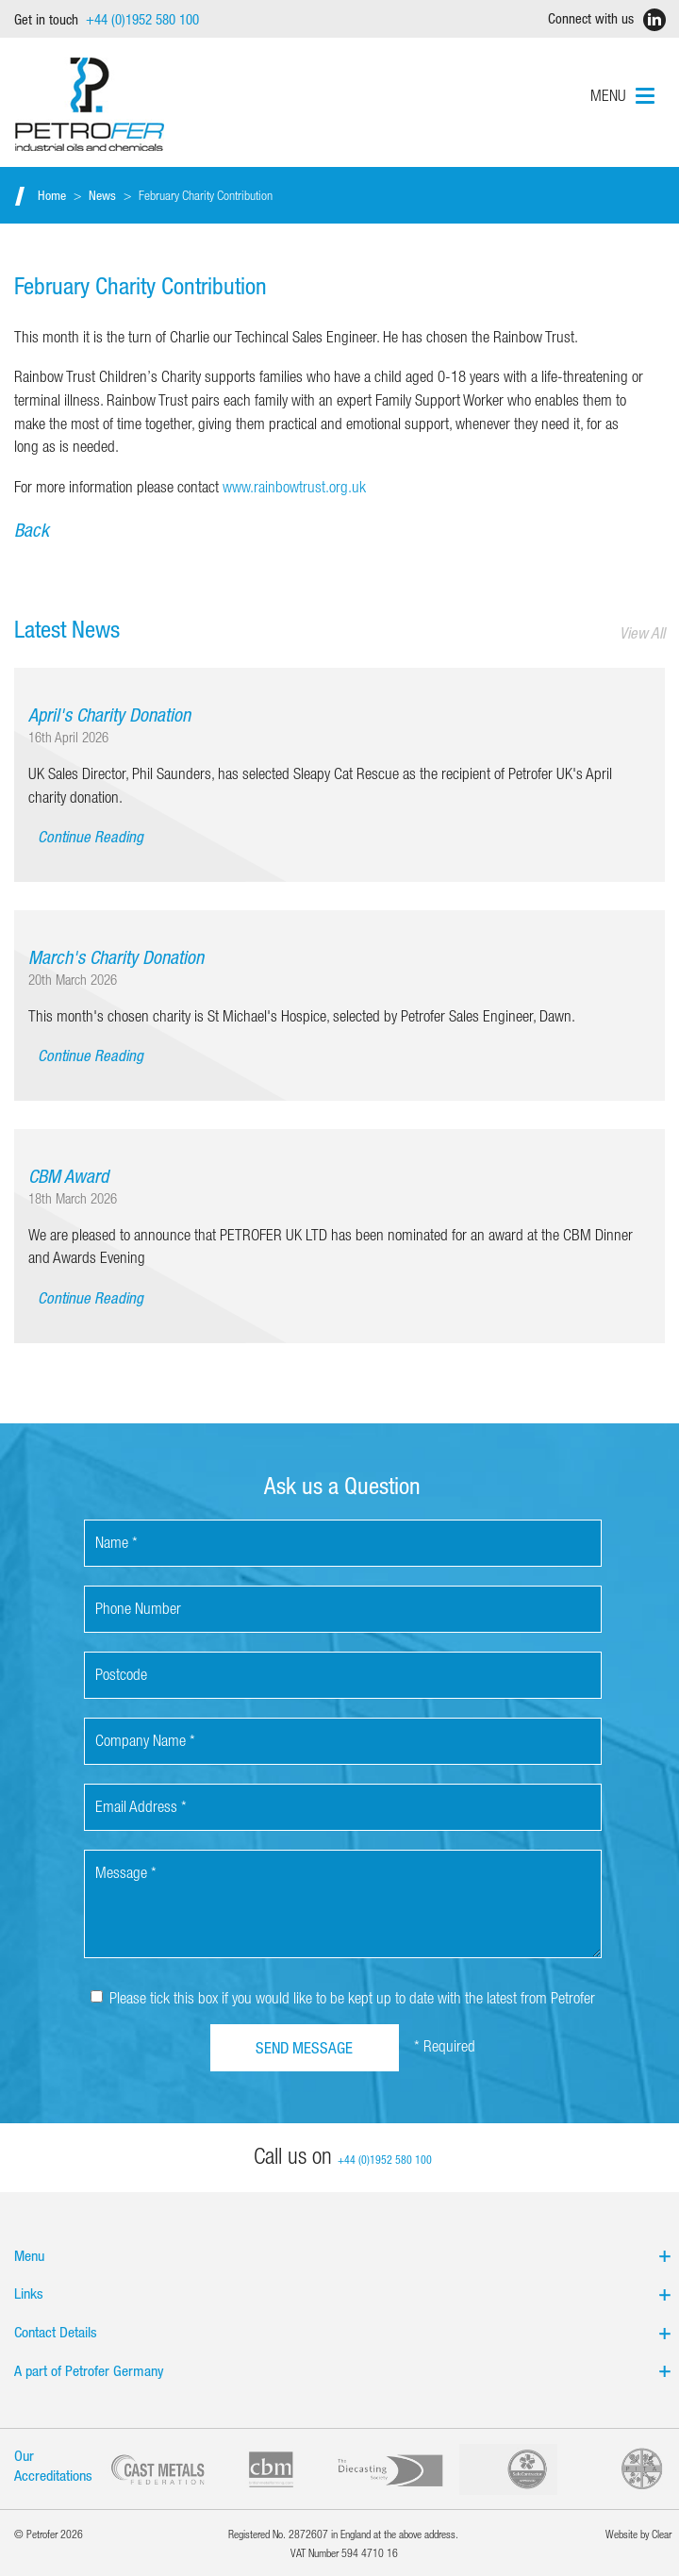 Image resolution: width=679 pixels, height=2576 pixels. I want to click on Name, so click(116, 1542).